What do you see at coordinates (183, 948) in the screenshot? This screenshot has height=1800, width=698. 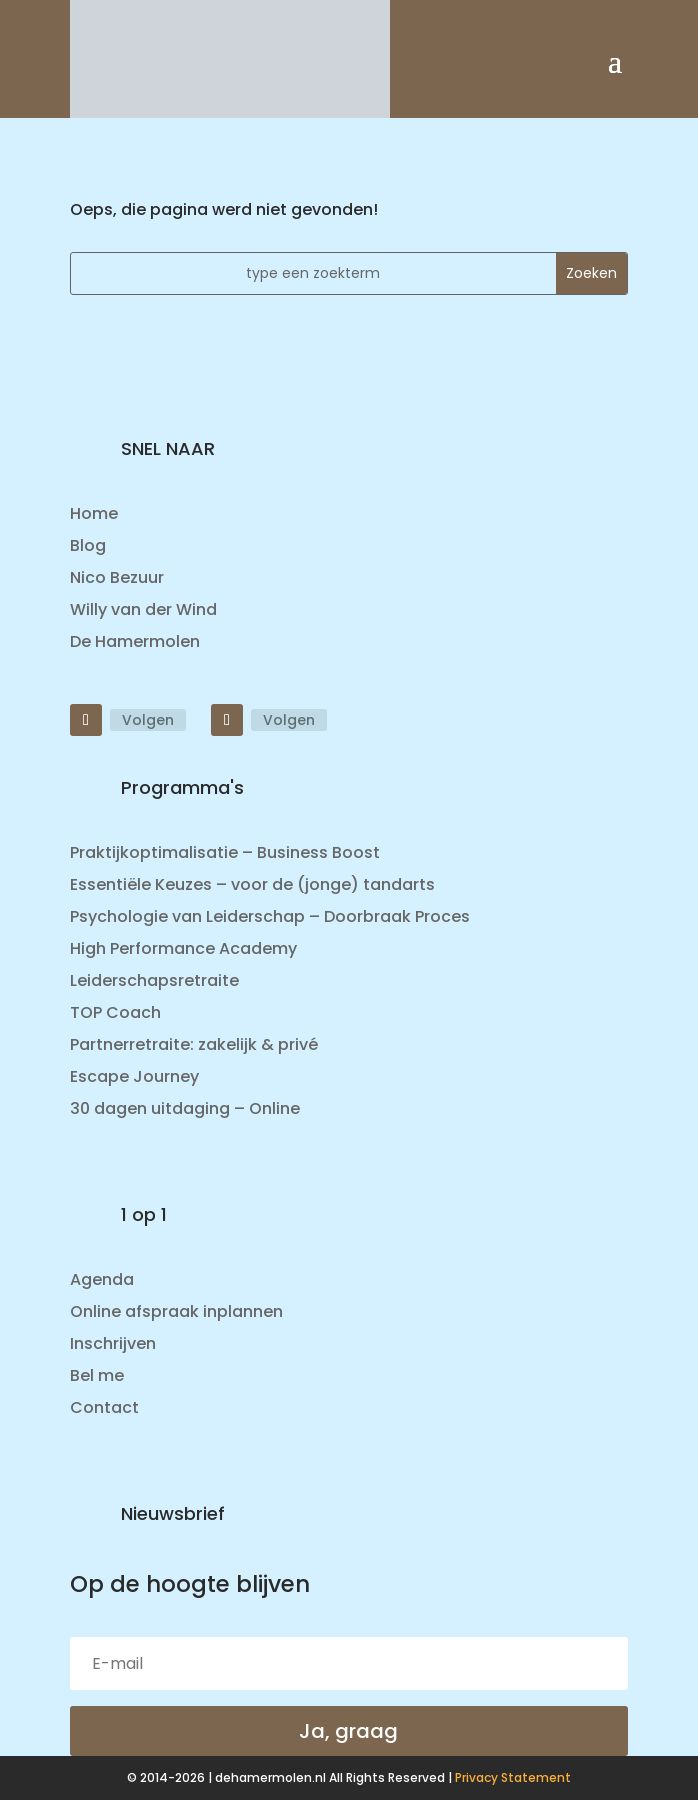 I see `High Performance Academy` at bounding box center [183, 948].